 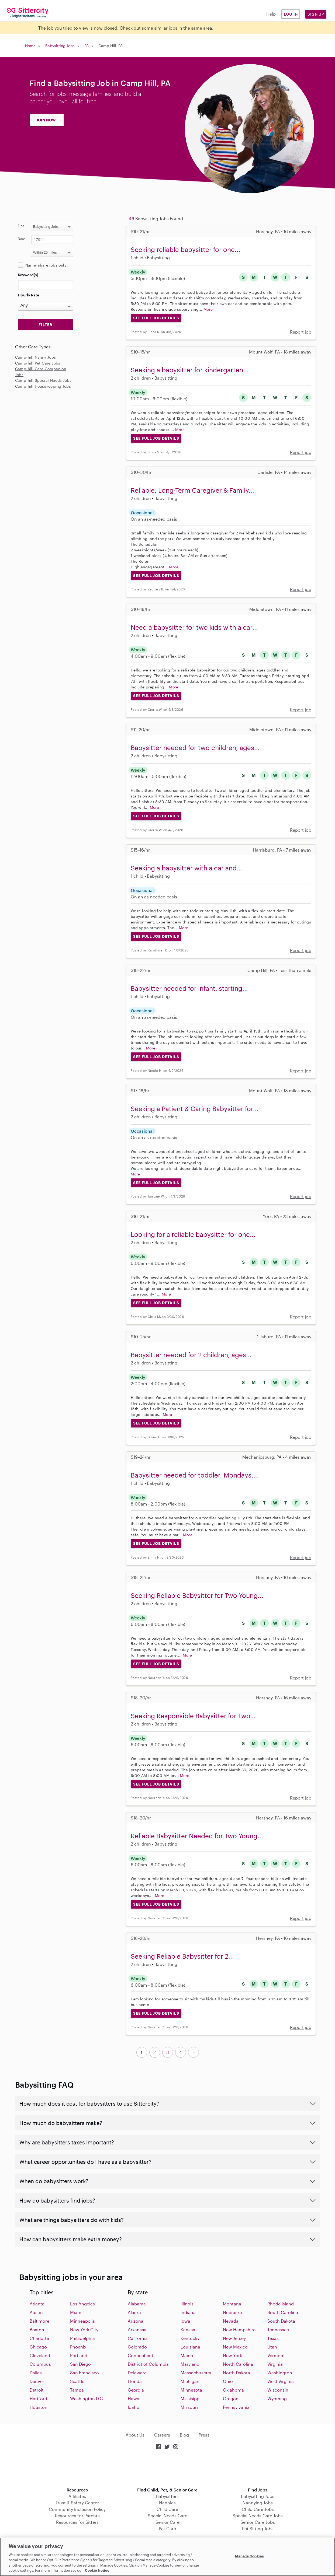 What do you see at coordinates (167, 2522) in the screenshot?
I see `Senior Care` at bounding box center [167, 2522].